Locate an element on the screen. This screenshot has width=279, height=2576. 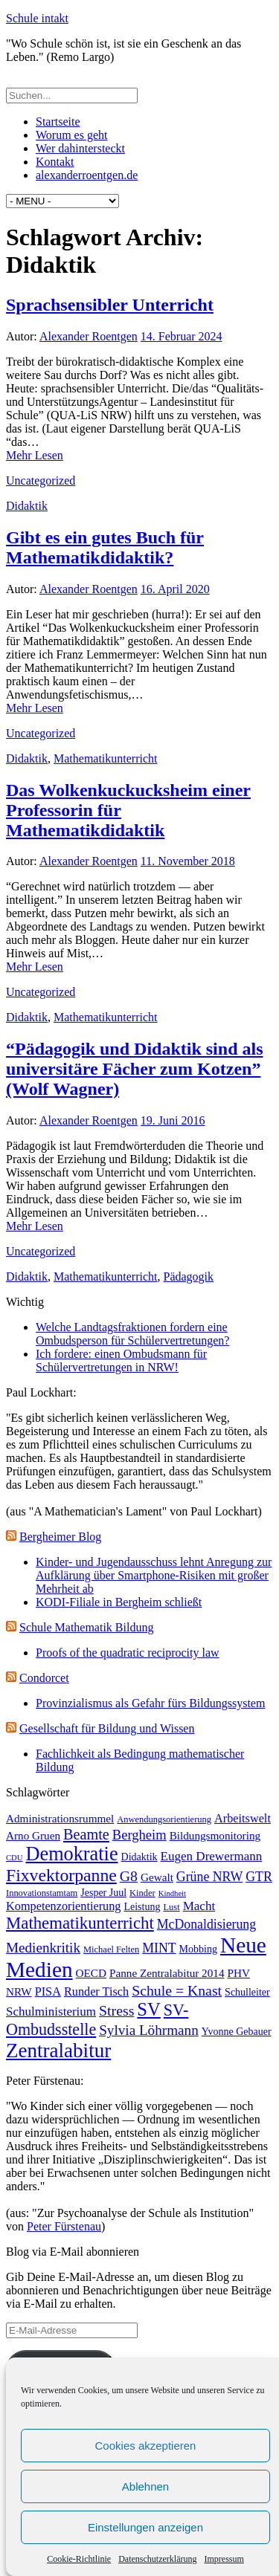
Medienkritik [Medienkritik (10 Einträge)] is located at coordinates (43, 1947).